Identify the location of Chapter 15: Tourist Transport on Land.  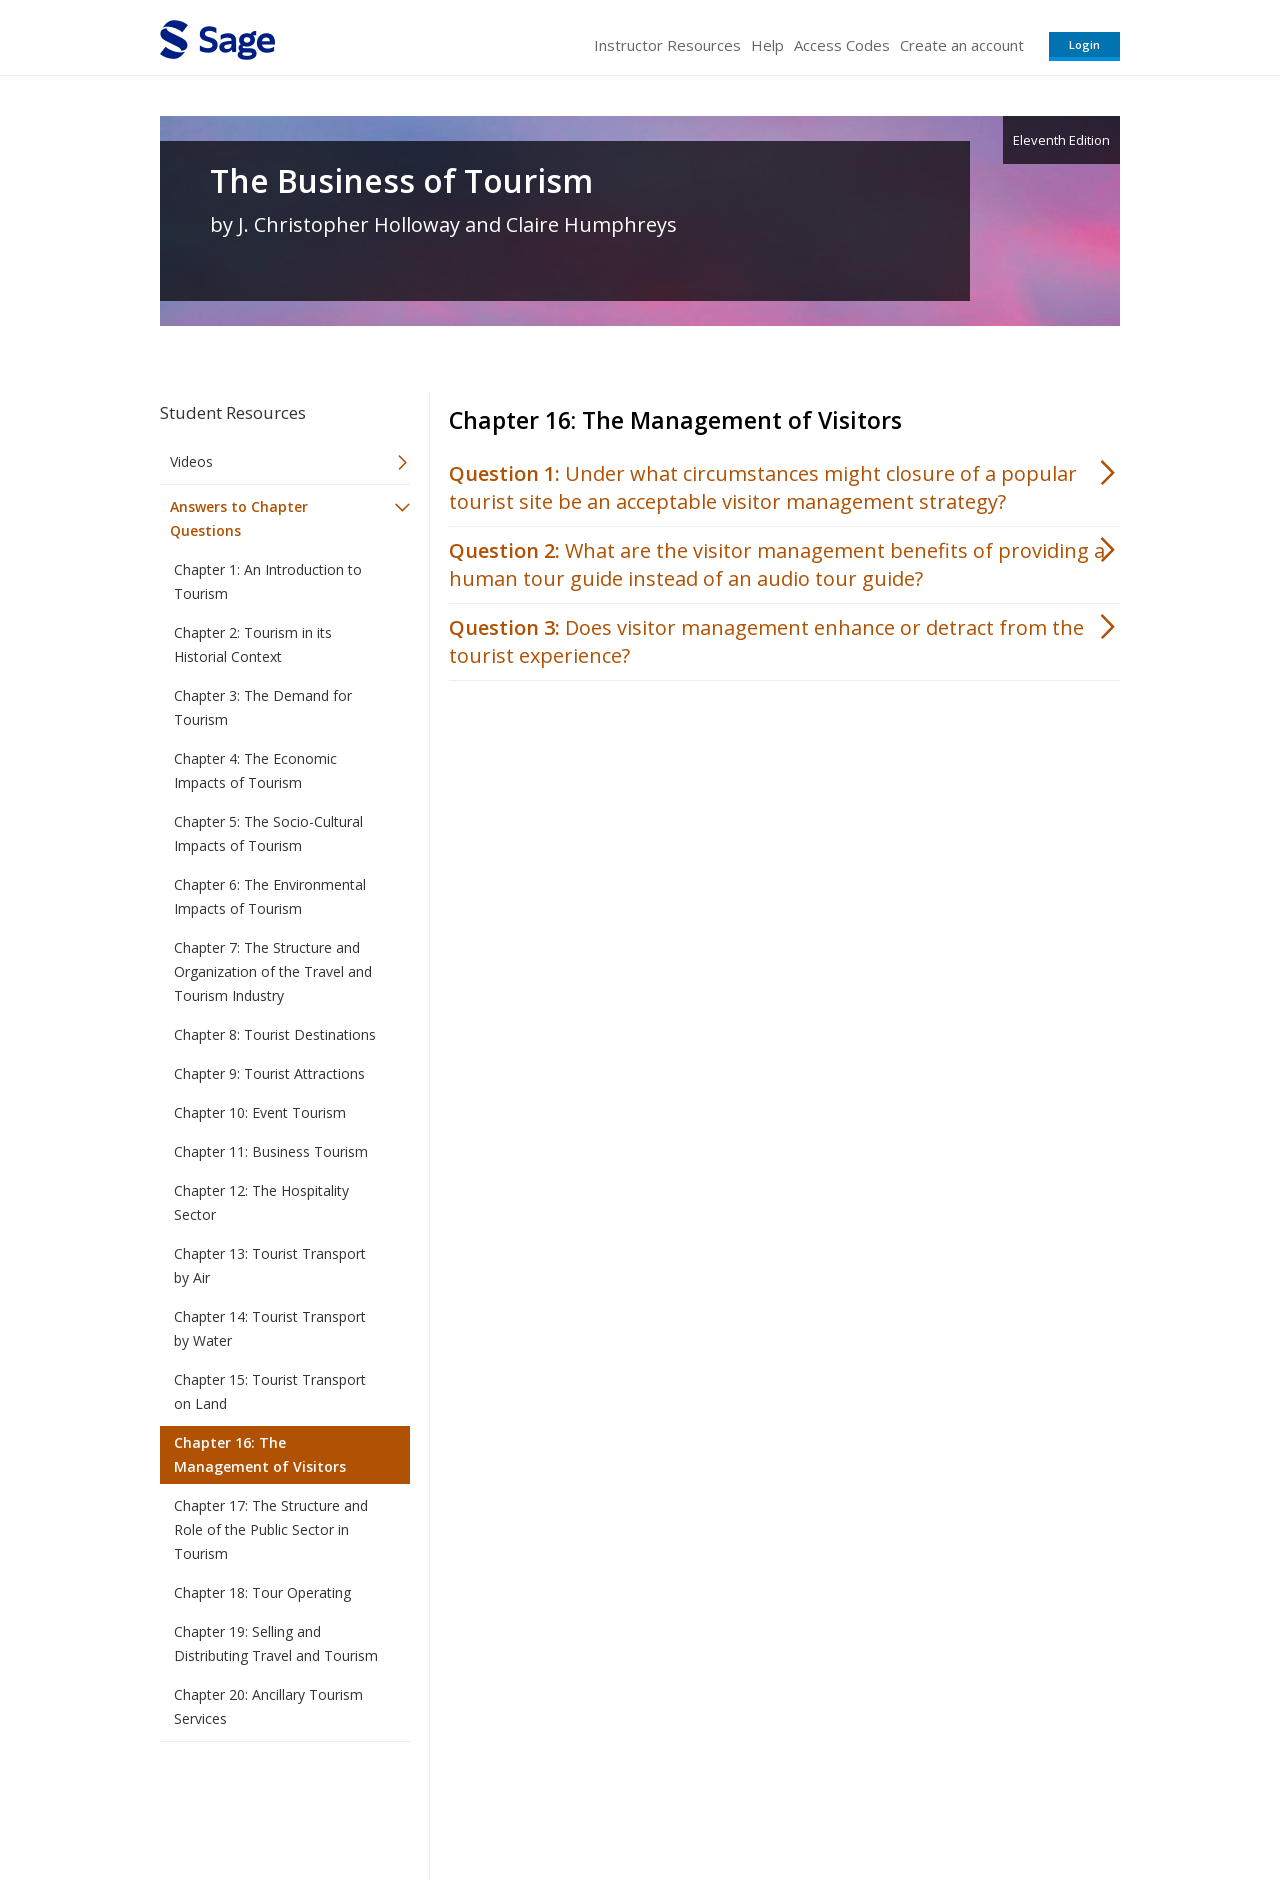
(270, 1391).